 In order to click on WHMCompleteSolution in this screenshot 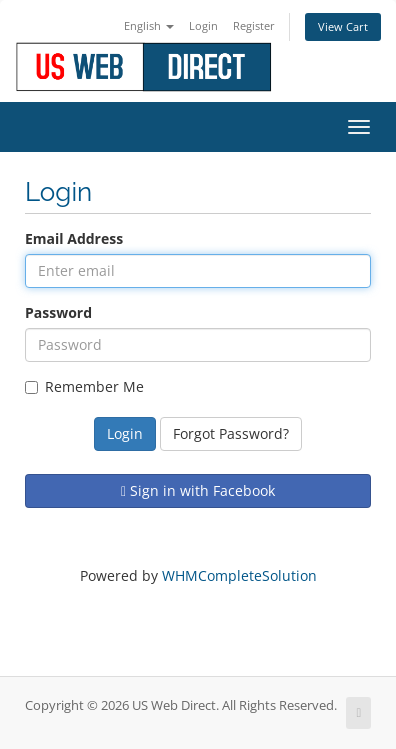, I will do `click(239, 575)`.